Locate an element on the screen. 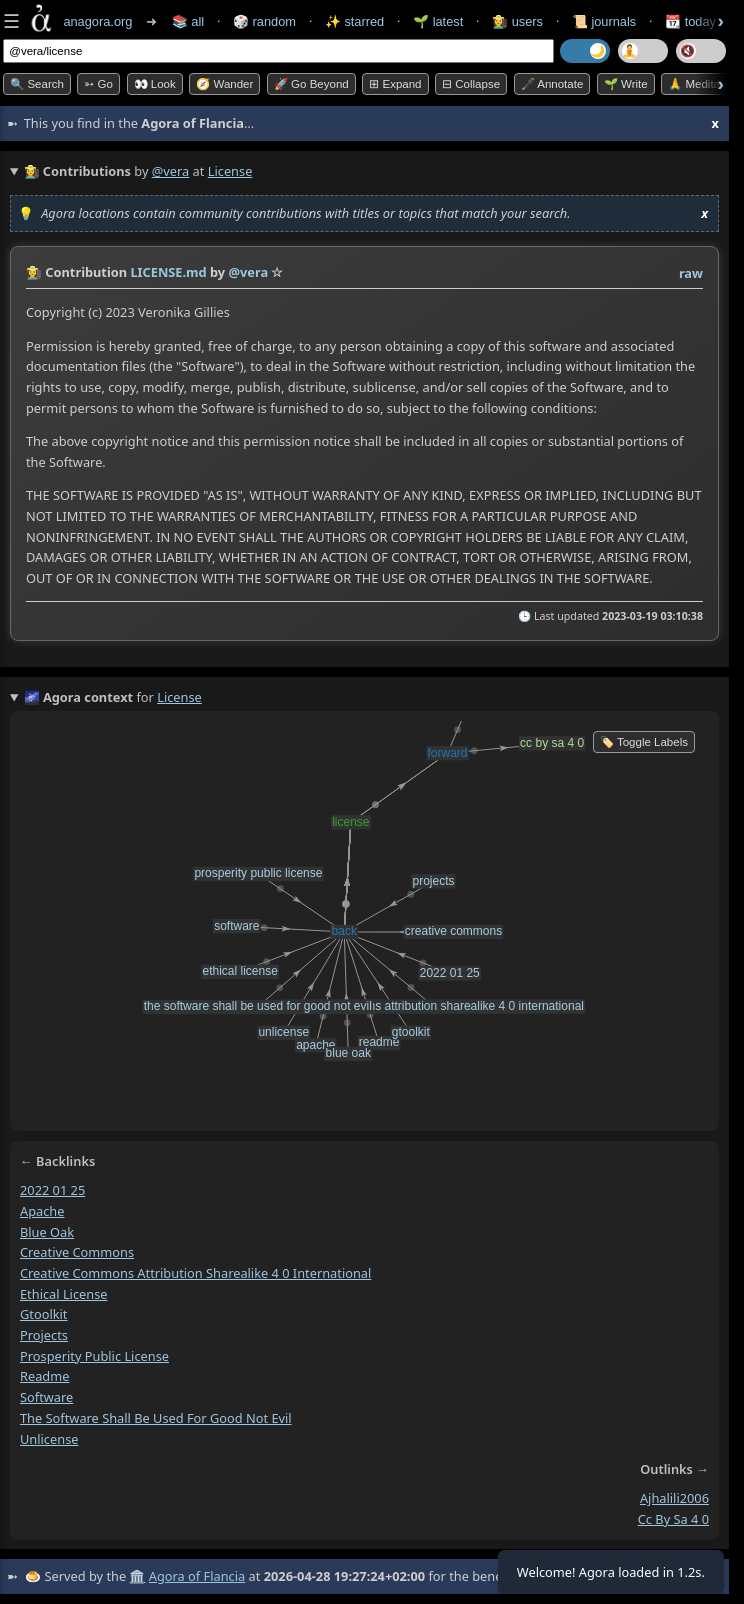 This screenshot has width=744, height=1604. 🏷️ Toggle Labels is located at coordinates (644, 742).